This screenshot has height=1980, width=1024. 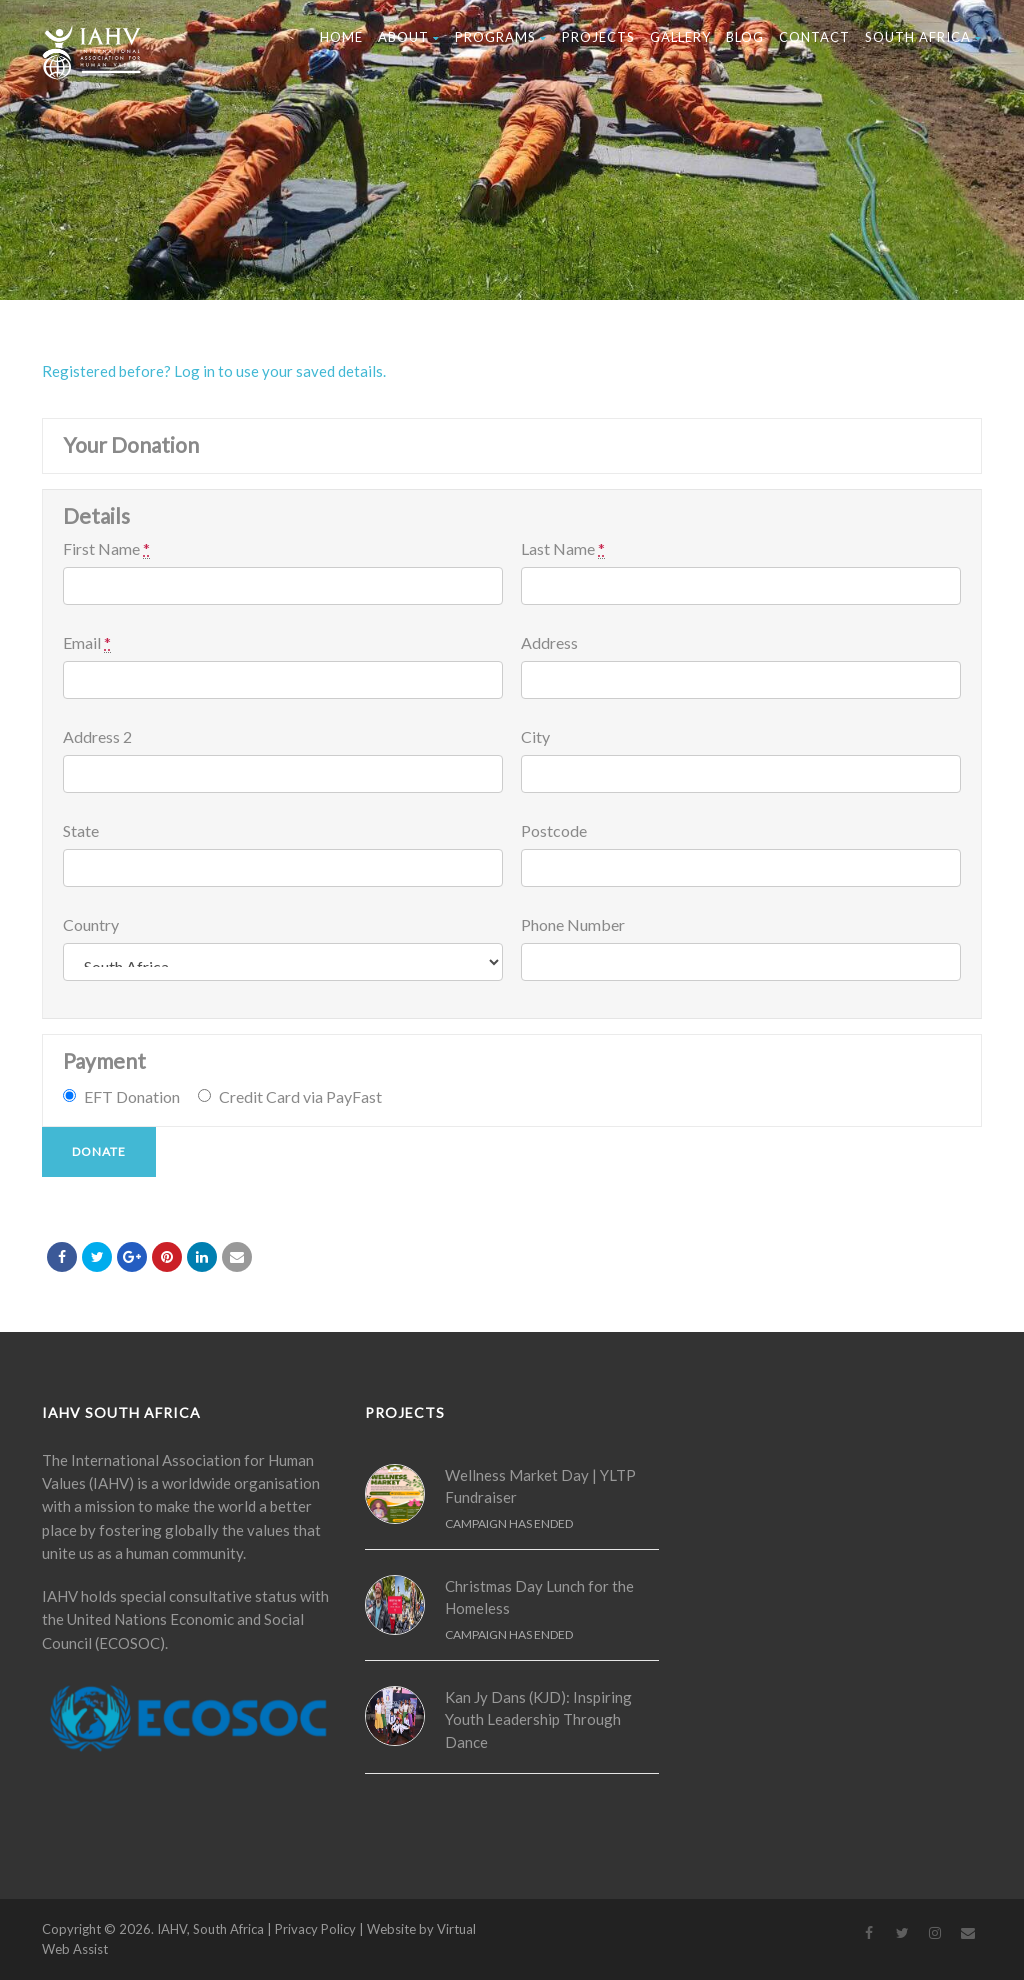 I want to click on Kan Jy Dans (KJD): Inspiring Youth Leadership Through Dance, so click(x=538, y=1719).